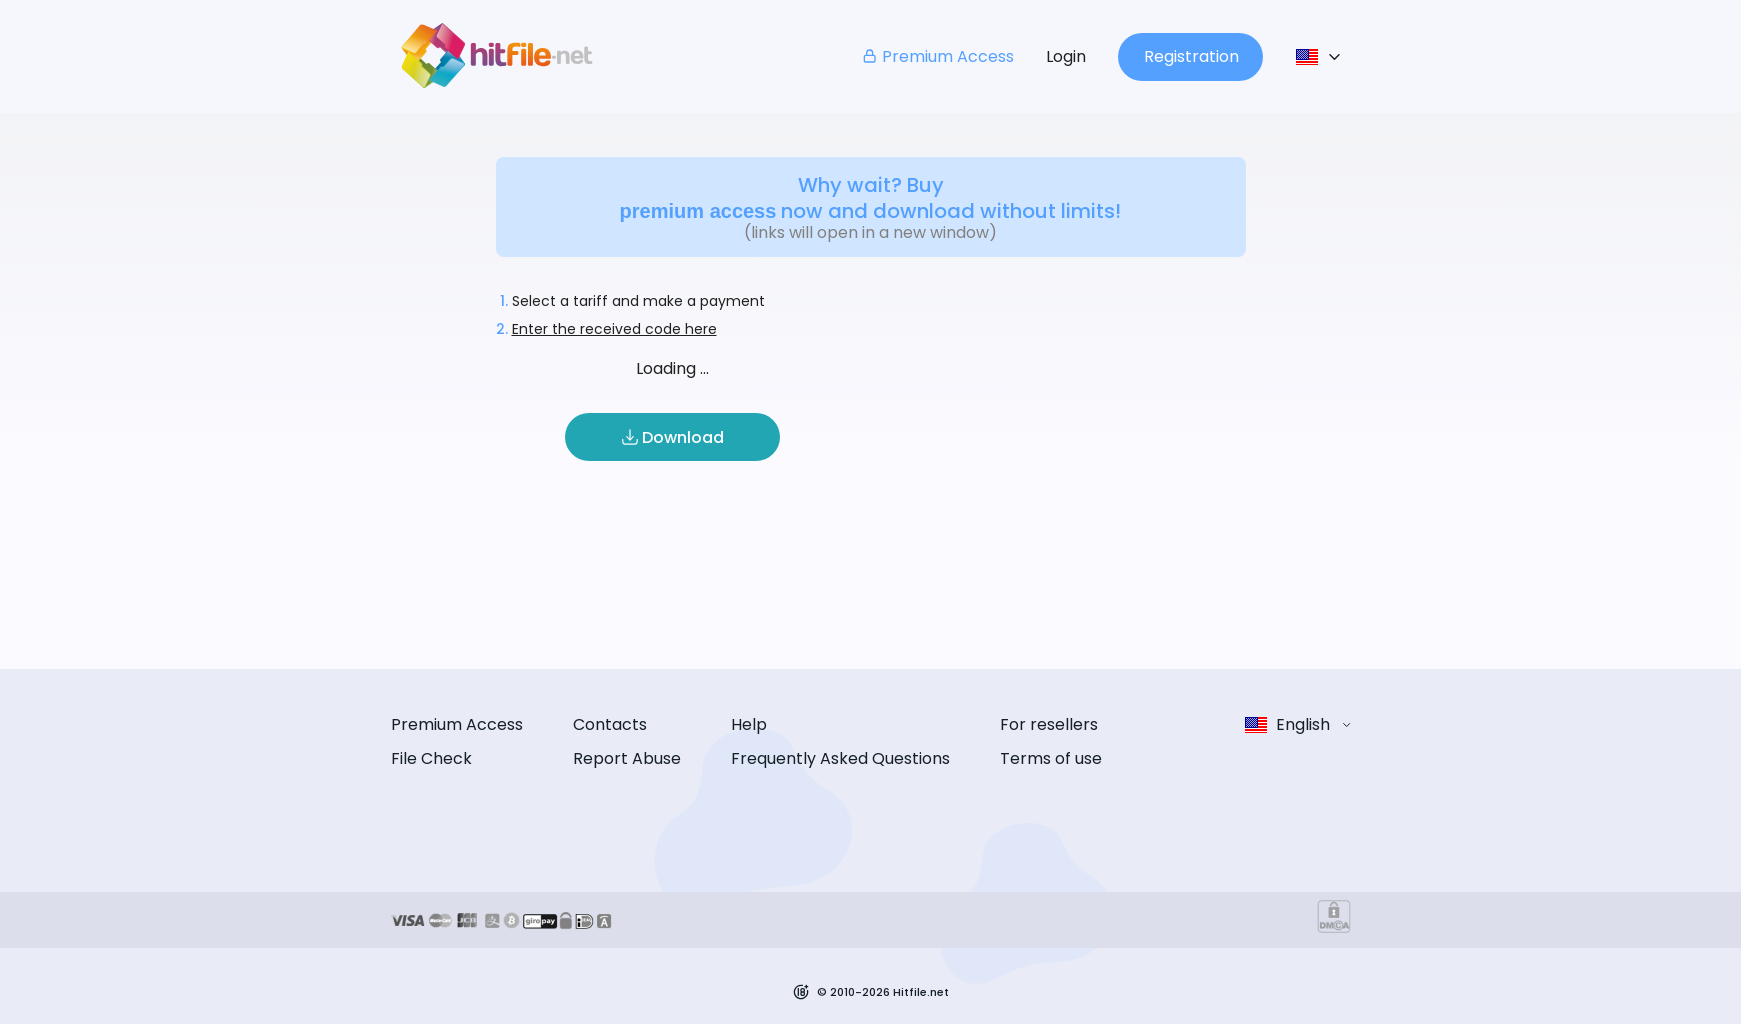  I want to click on Enter the received code here, so click(614, 329).